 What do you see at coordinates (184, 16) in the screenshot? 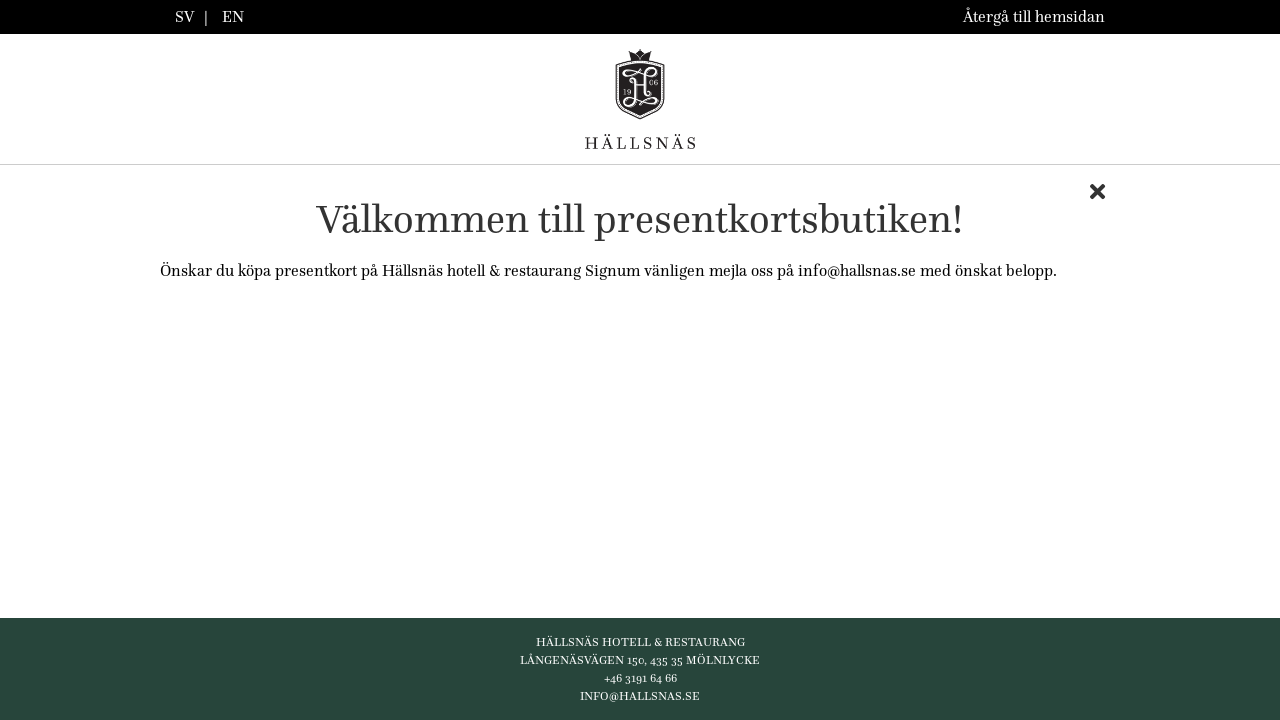
I see `SV` at bounding box center [184, 16].